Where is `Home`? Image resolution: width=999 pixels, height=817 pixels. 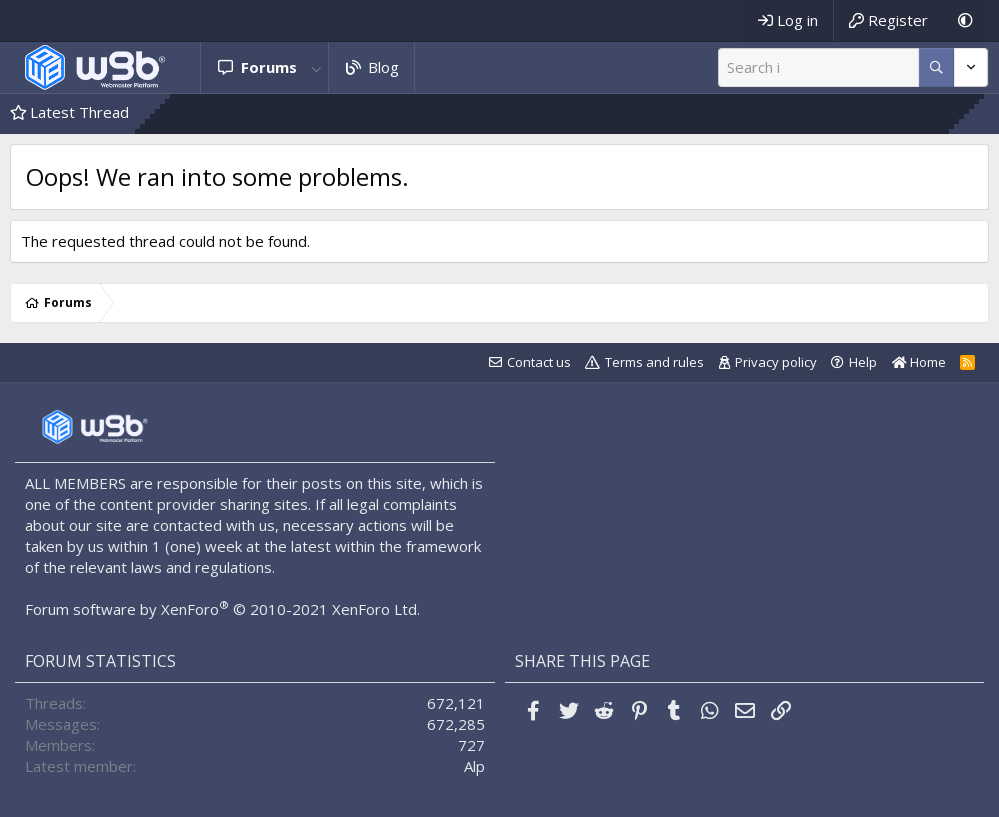 Home is located at coordinates (919, 362).